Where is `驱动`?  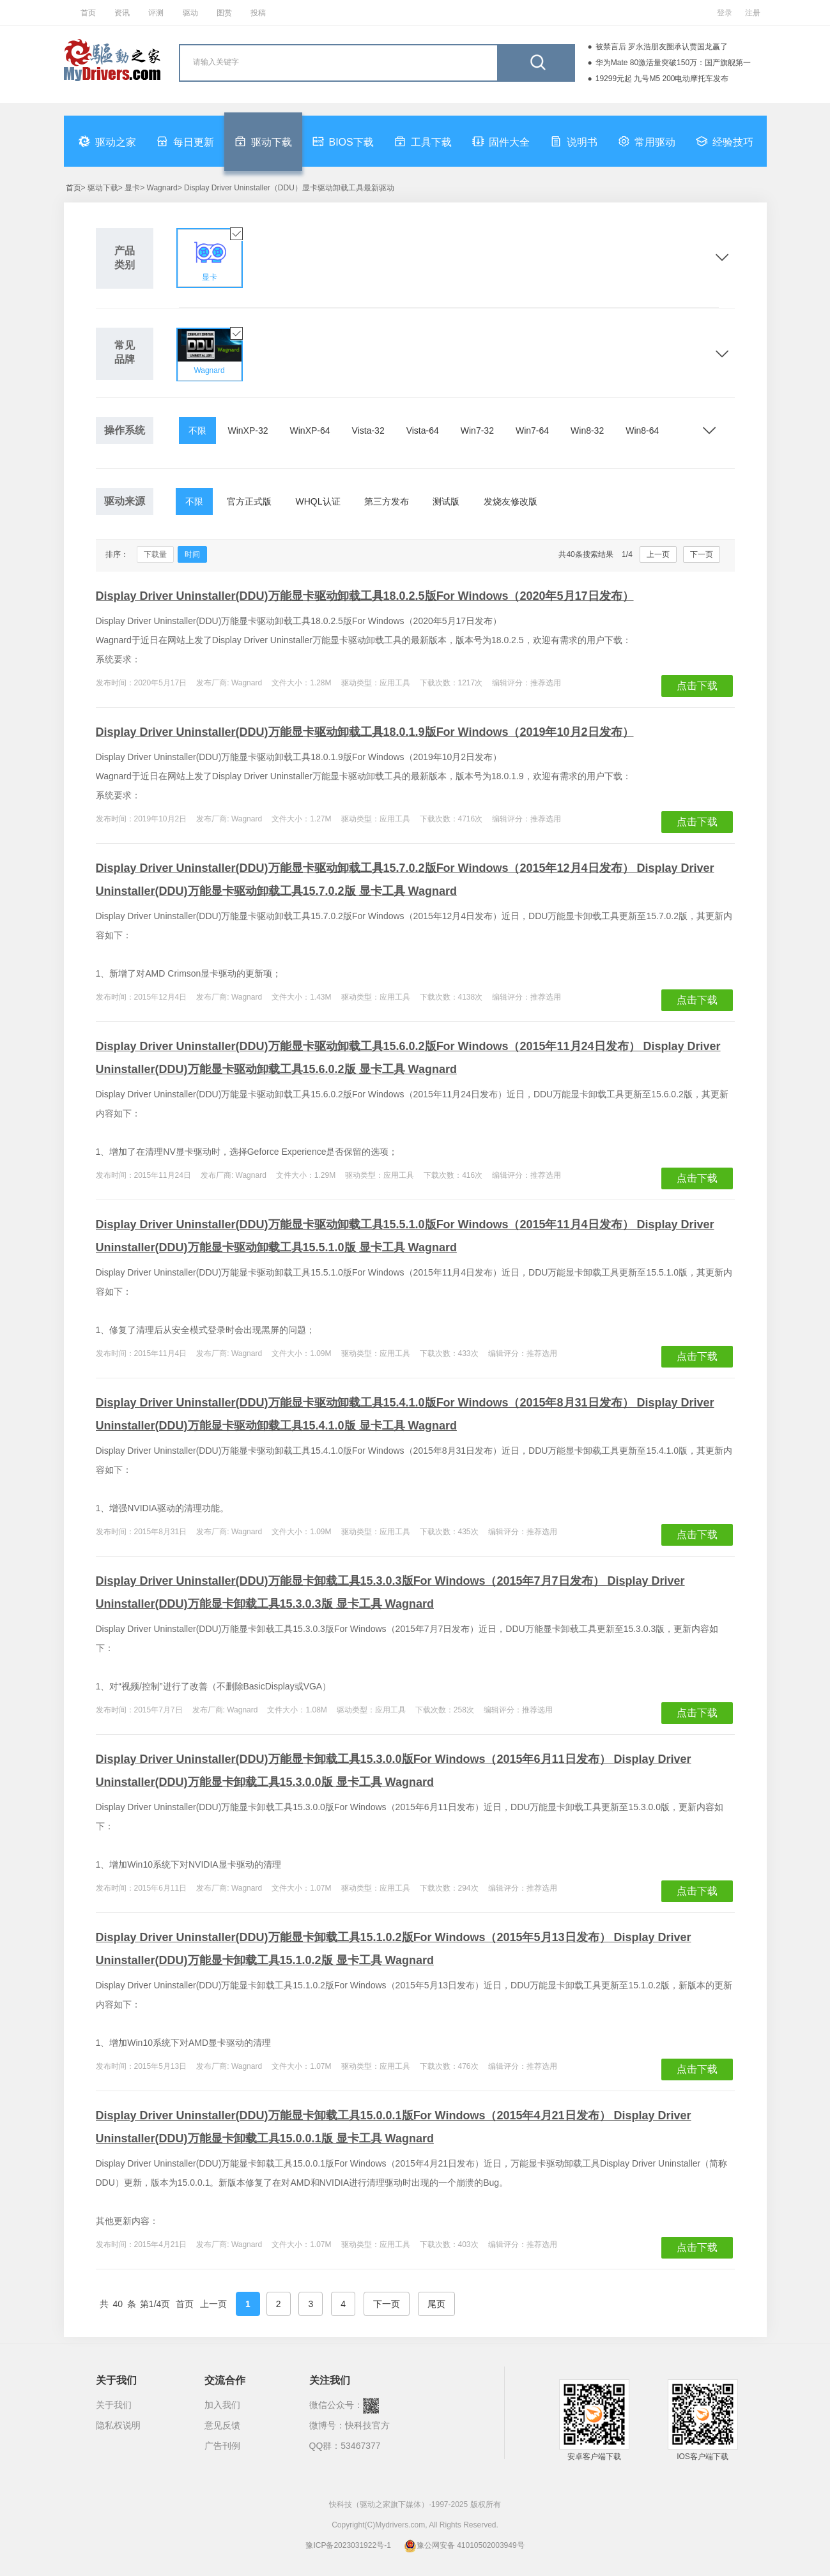 驱动 is located at coordinates (190, 12).